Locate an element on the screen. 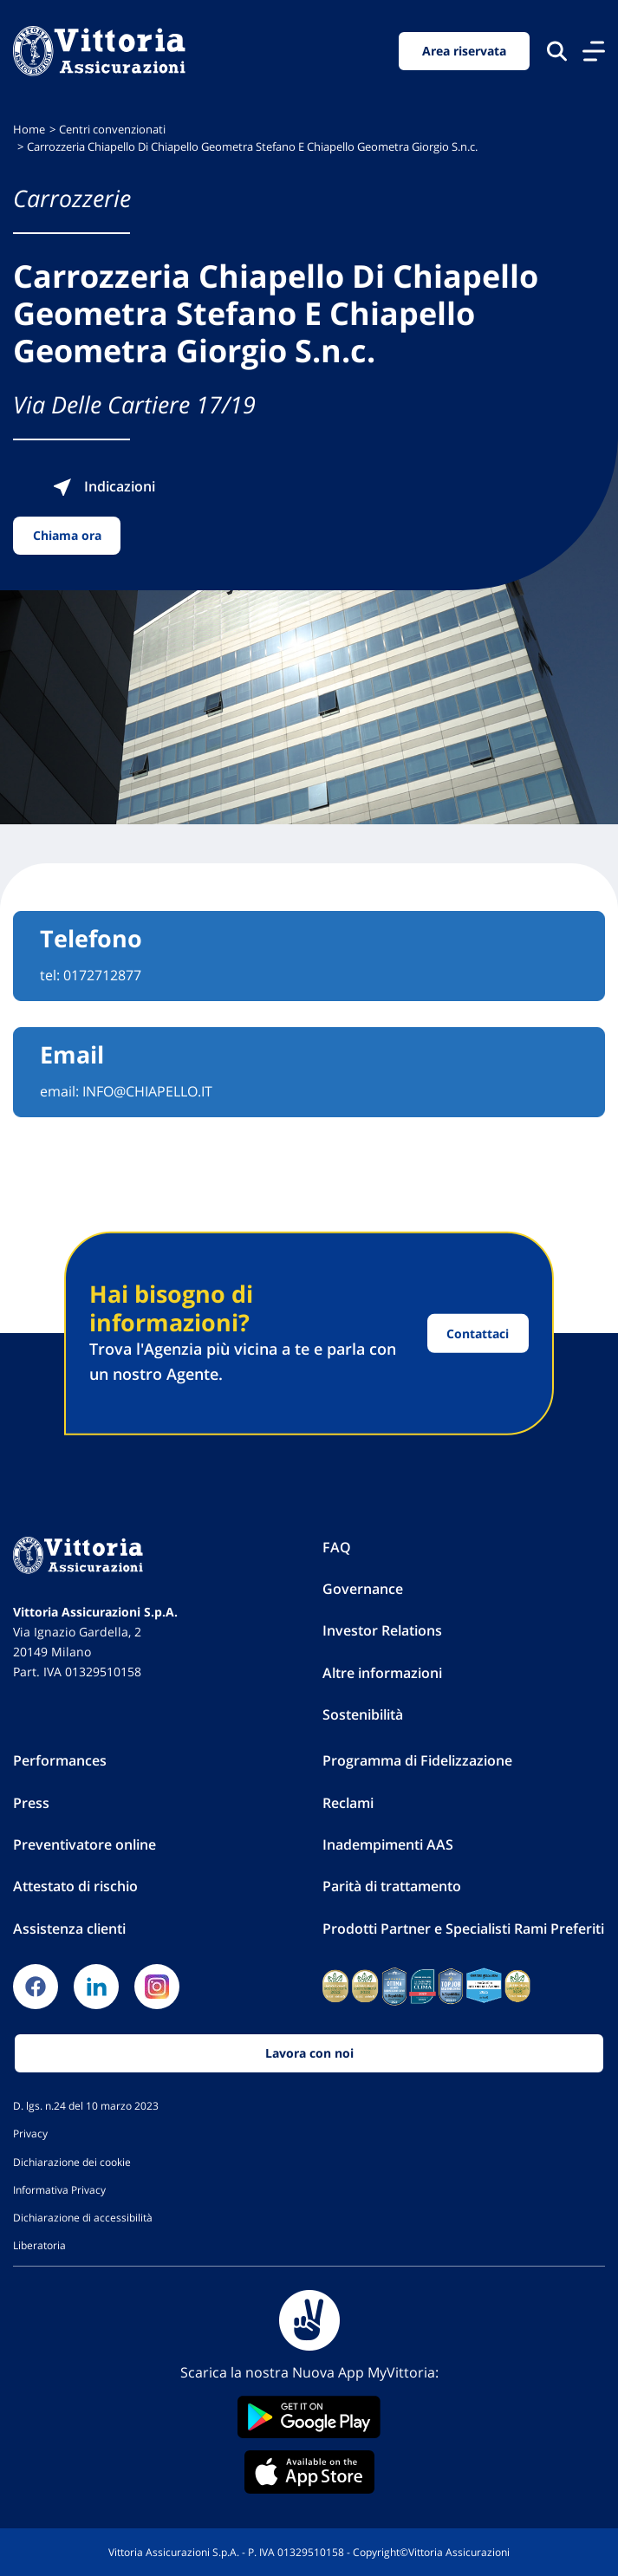 This screenshot has height=2576, width=618. Liberatoria is located at coordinates (39, 2245).